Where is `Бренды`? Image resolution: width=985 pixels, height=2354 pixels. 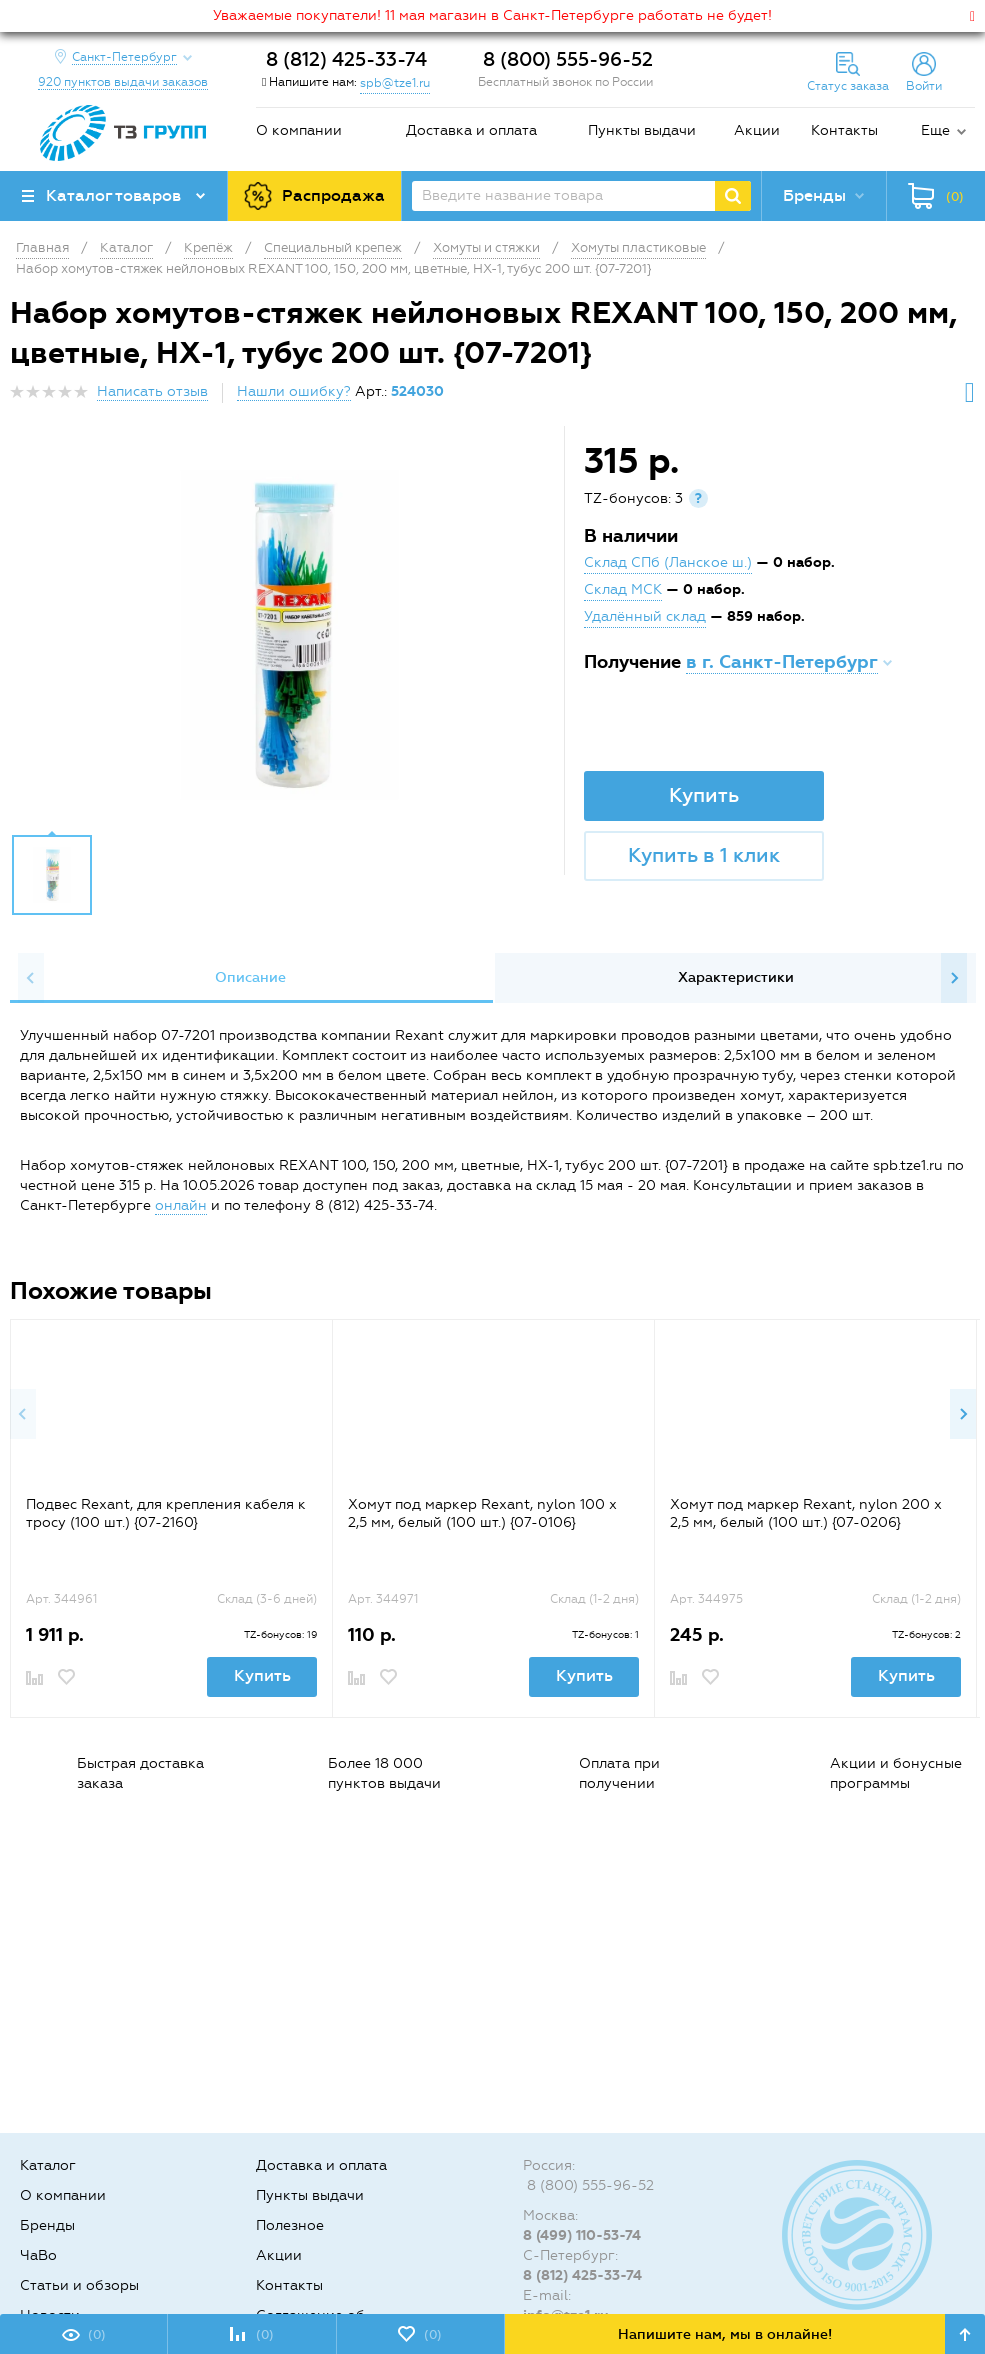 Бренды is located at coordinates (47, 2225).